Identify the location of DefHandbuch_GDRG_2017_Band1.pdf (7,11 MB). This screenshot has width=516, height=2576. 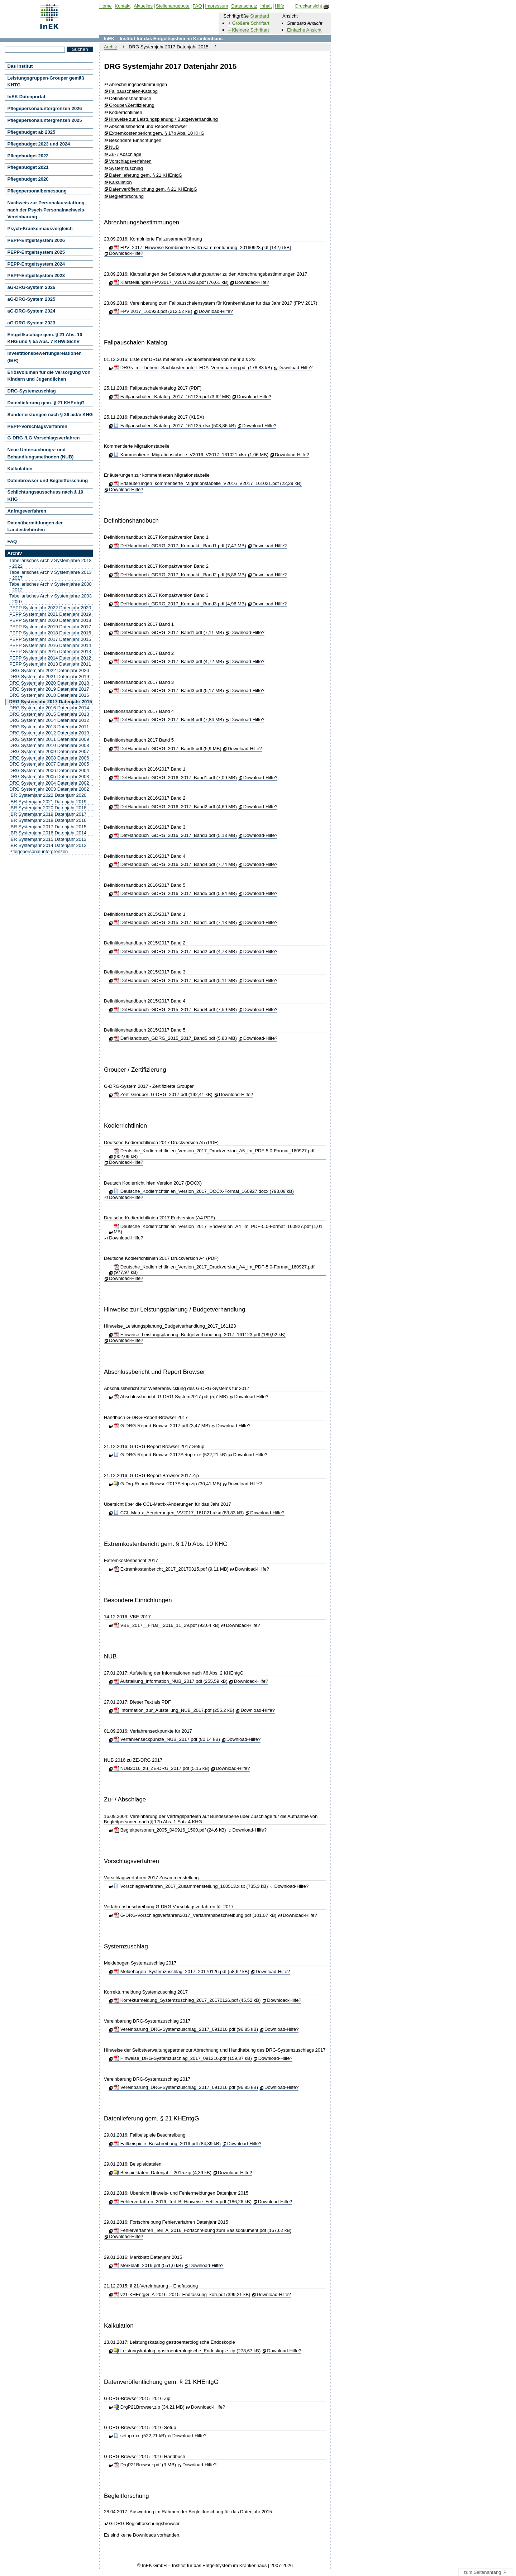
(169, 632).